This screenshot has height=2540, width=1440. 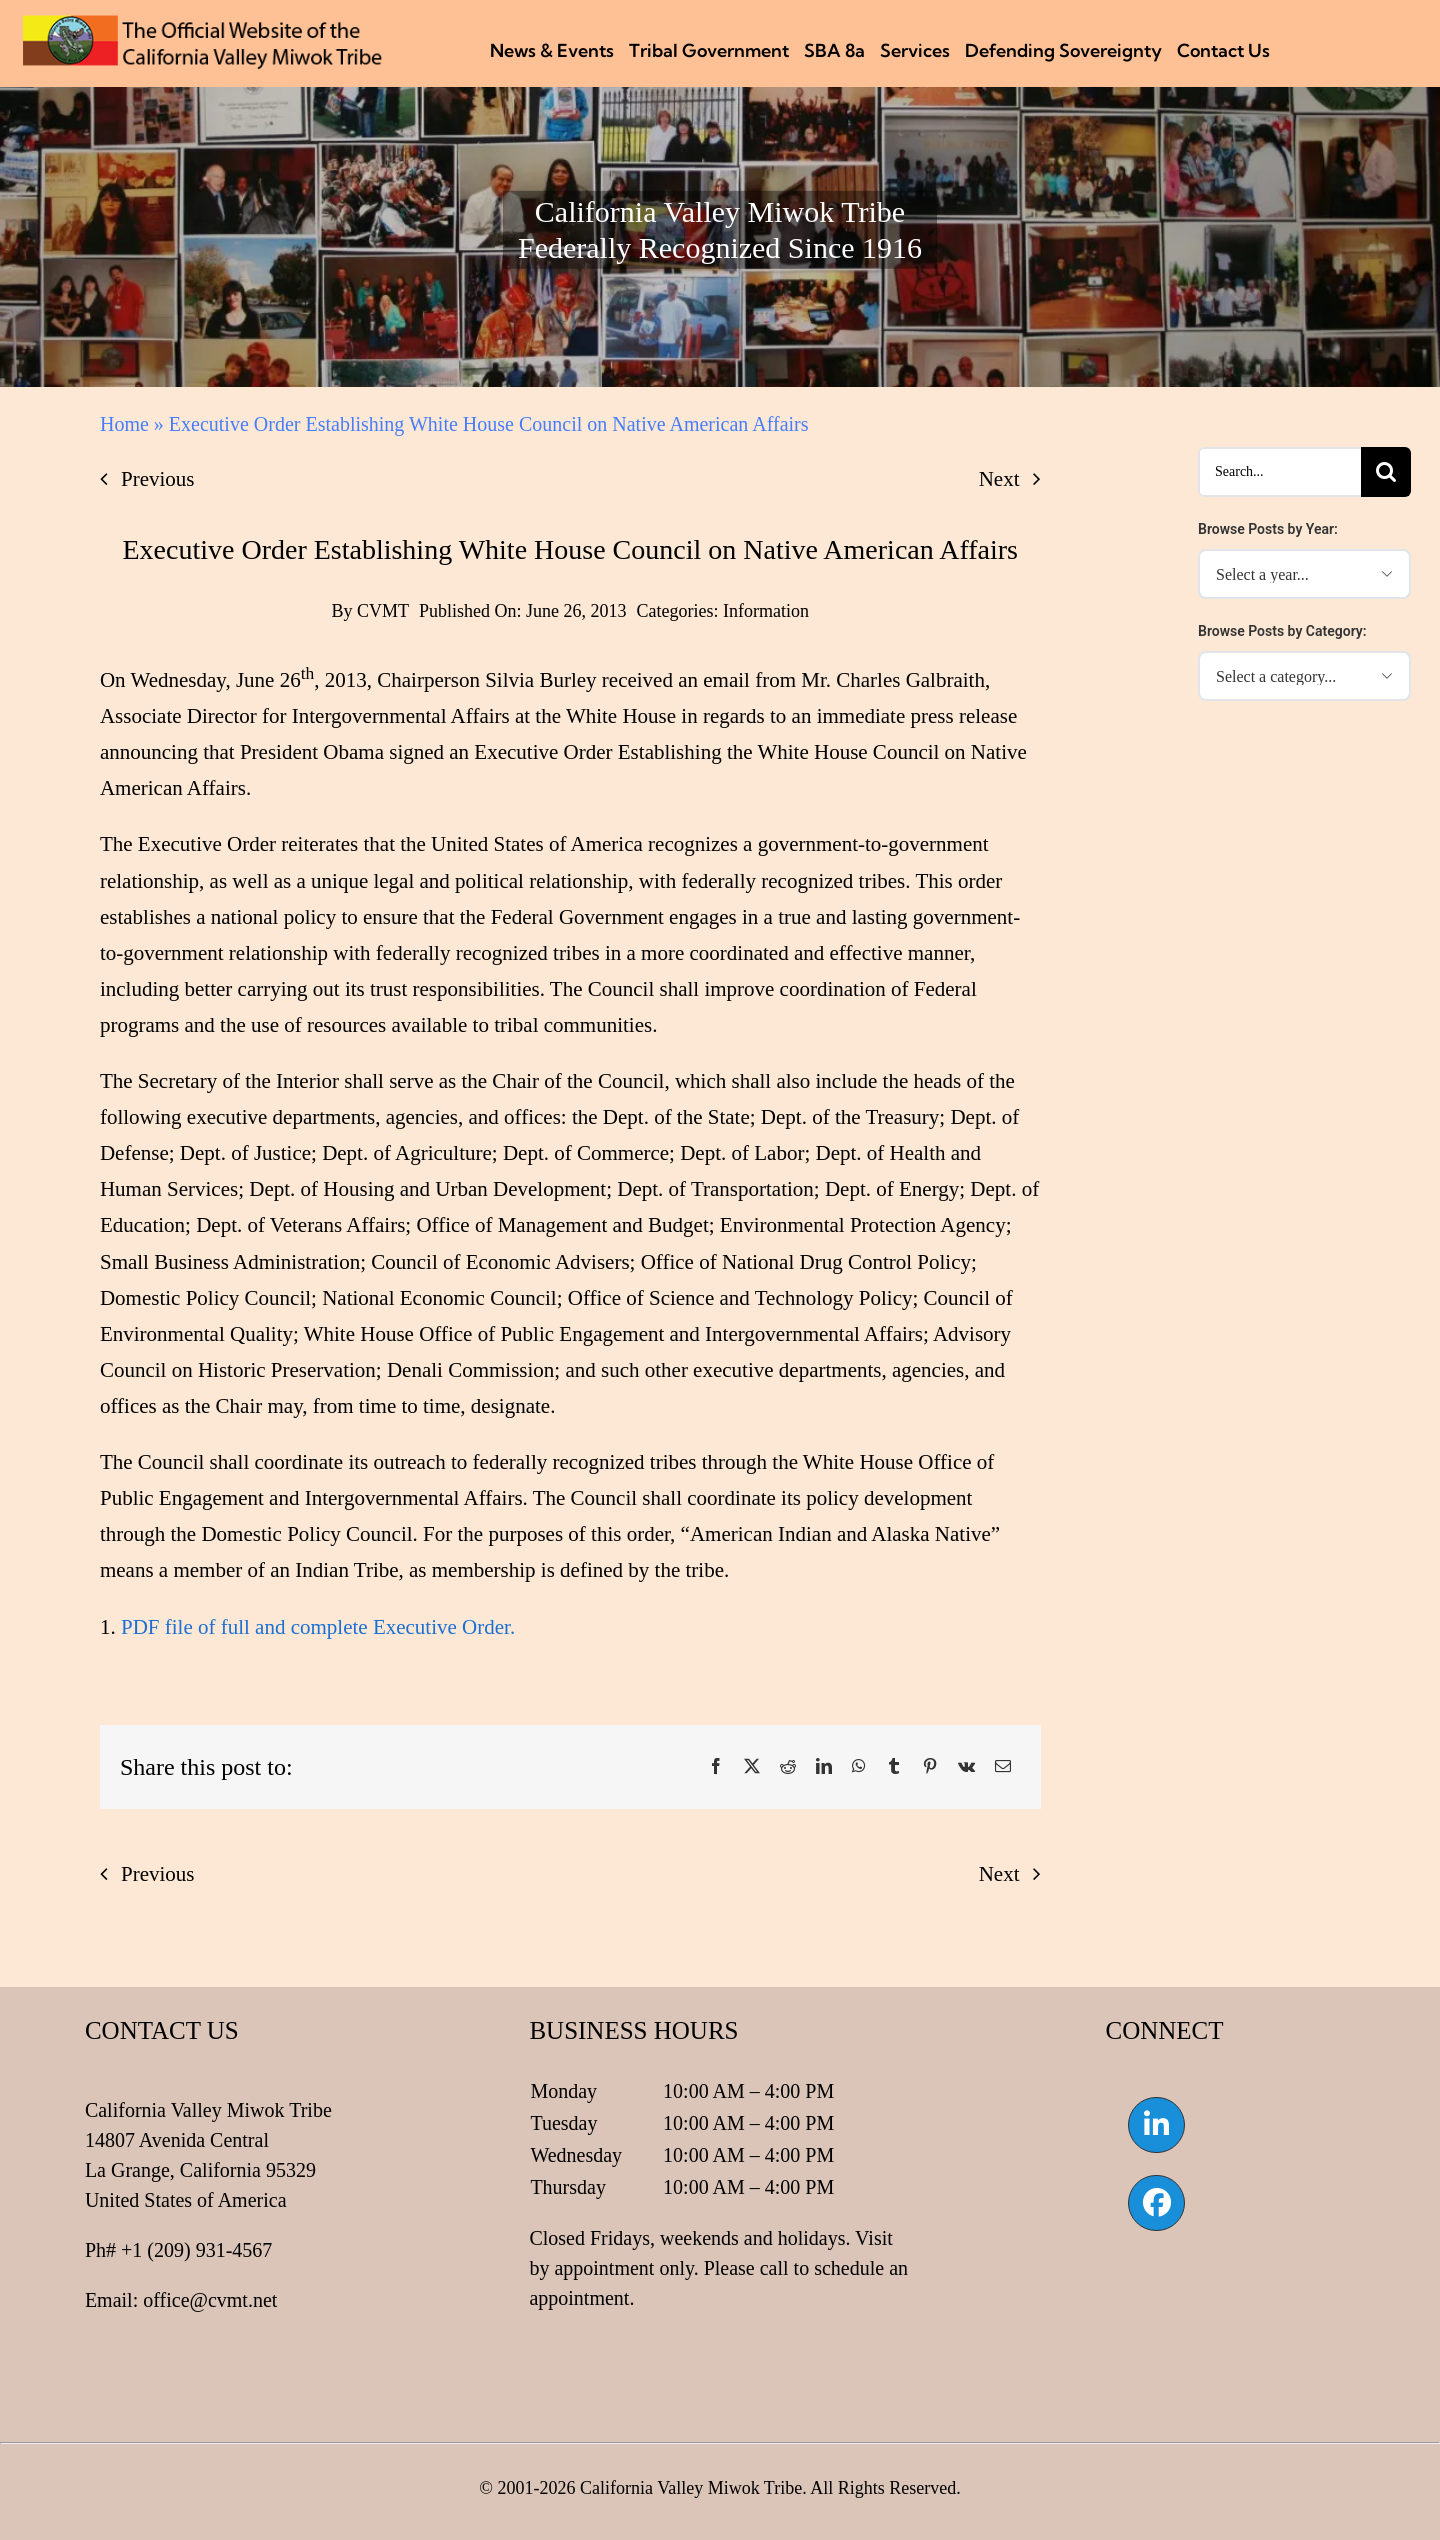 What do you see at coordinates (318, 1627) in the screenshot?
I see `PDF file of full and complete Executive Order.` at bounding box center [318, 1627].